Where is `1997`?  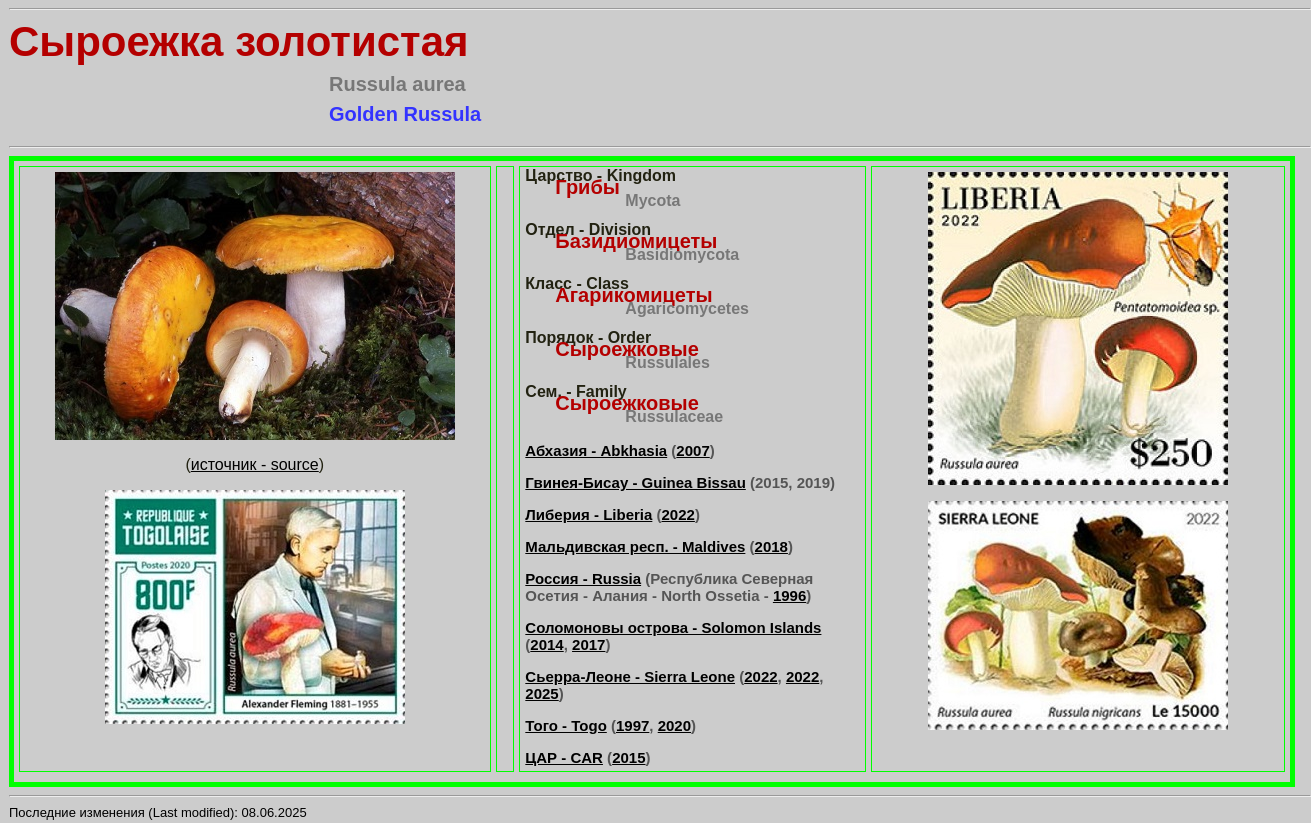
1997 is located at coordinates (632, 725).